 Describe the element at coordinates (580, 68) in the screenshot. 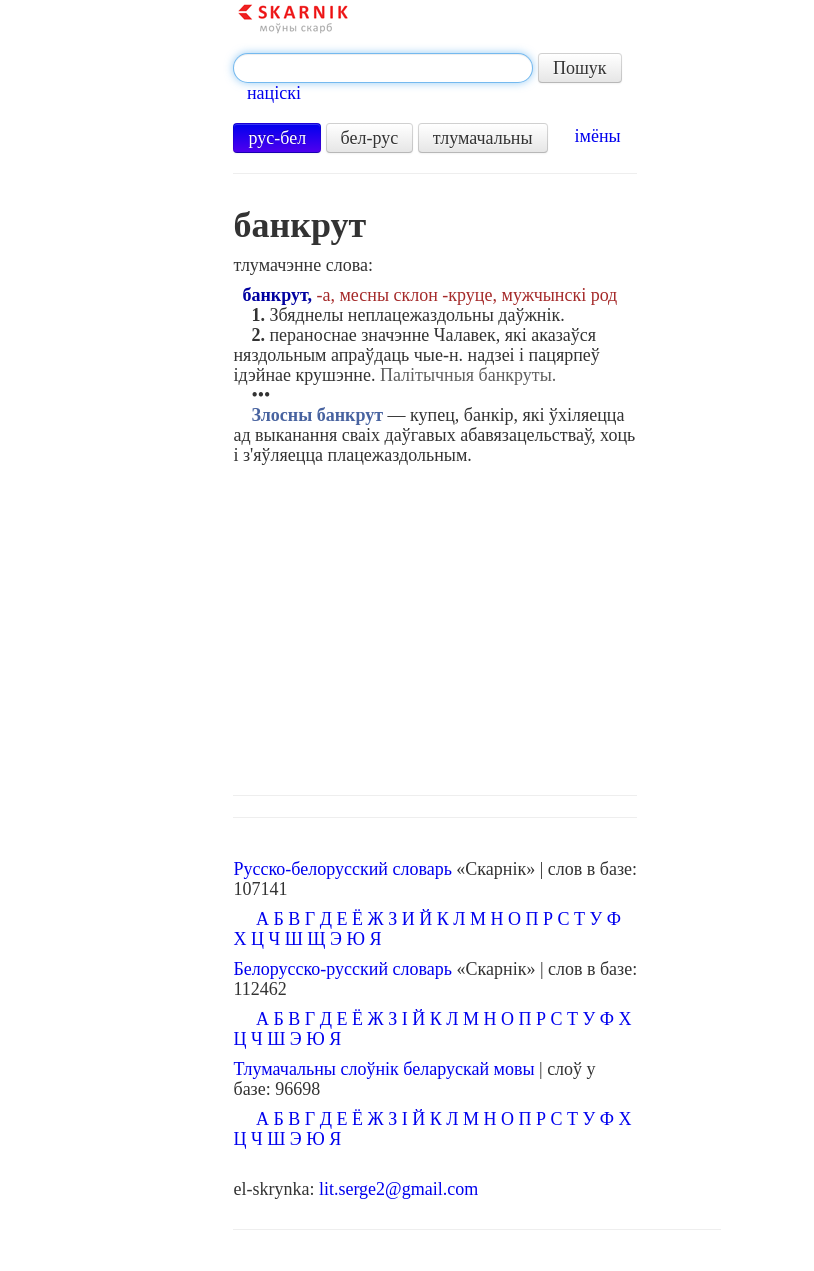

I see `Пошук` at that location.